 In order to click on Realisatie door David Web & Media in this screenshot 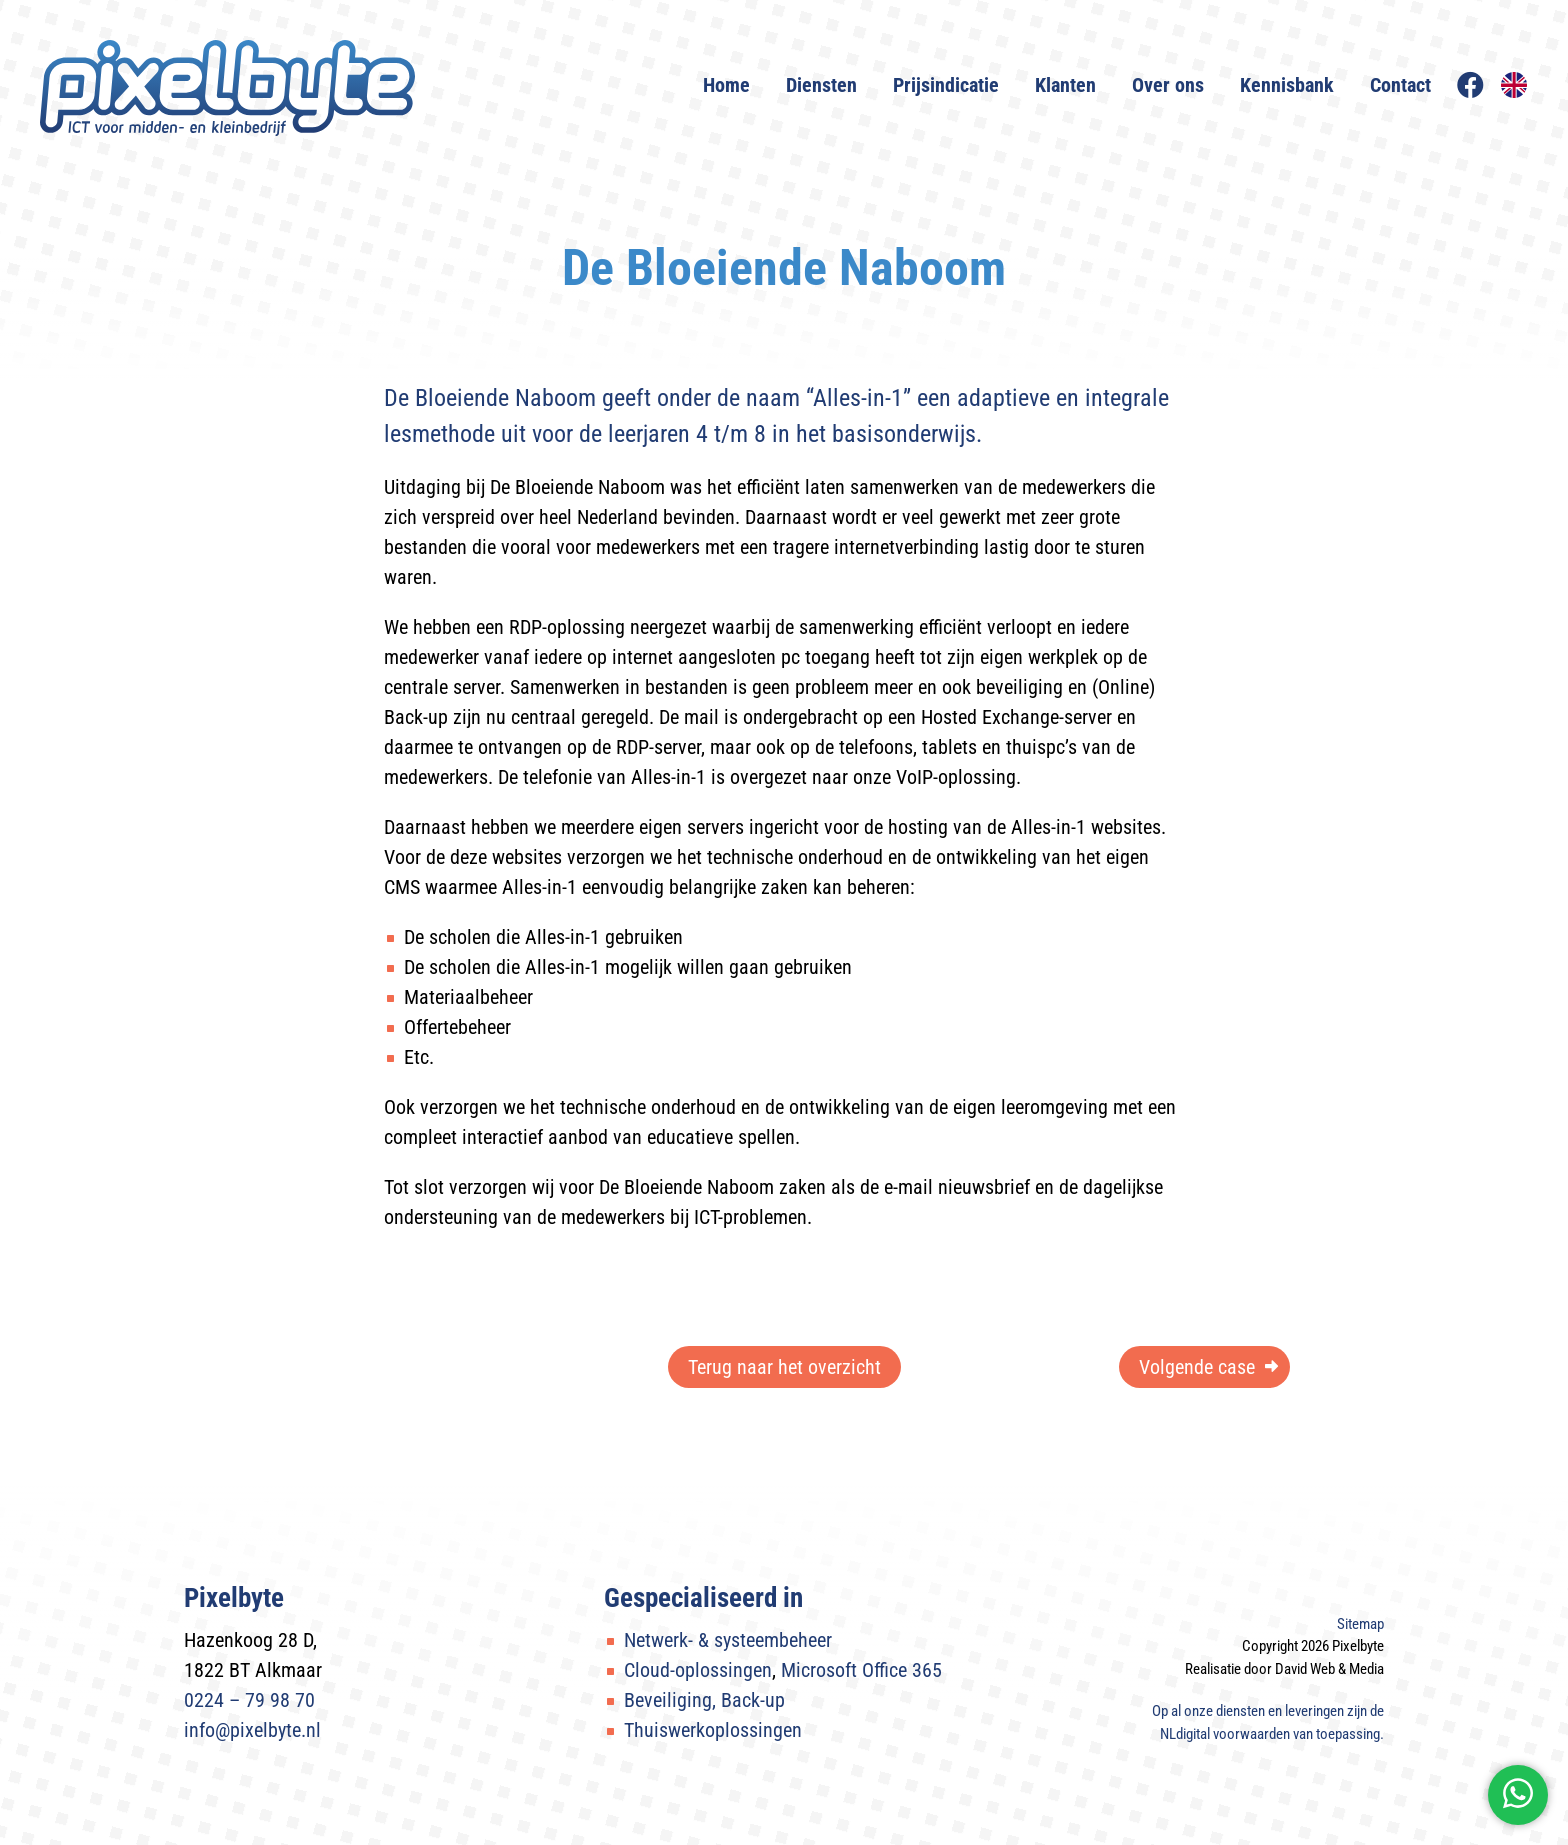, I will do `click(1284, 1669)`.